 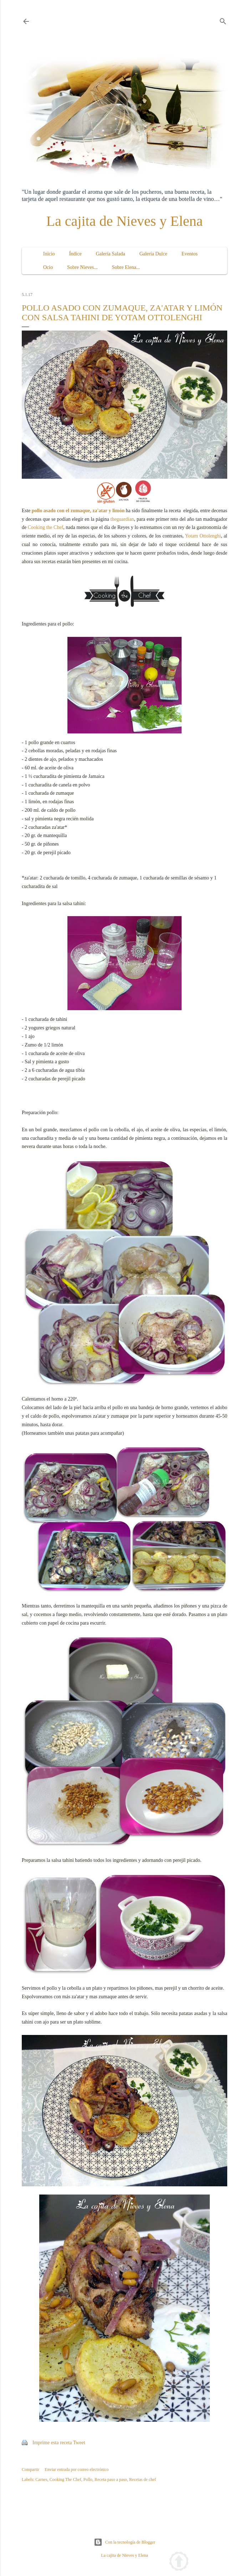 I want to click on Galería Salada, so click(x=110, y=253).